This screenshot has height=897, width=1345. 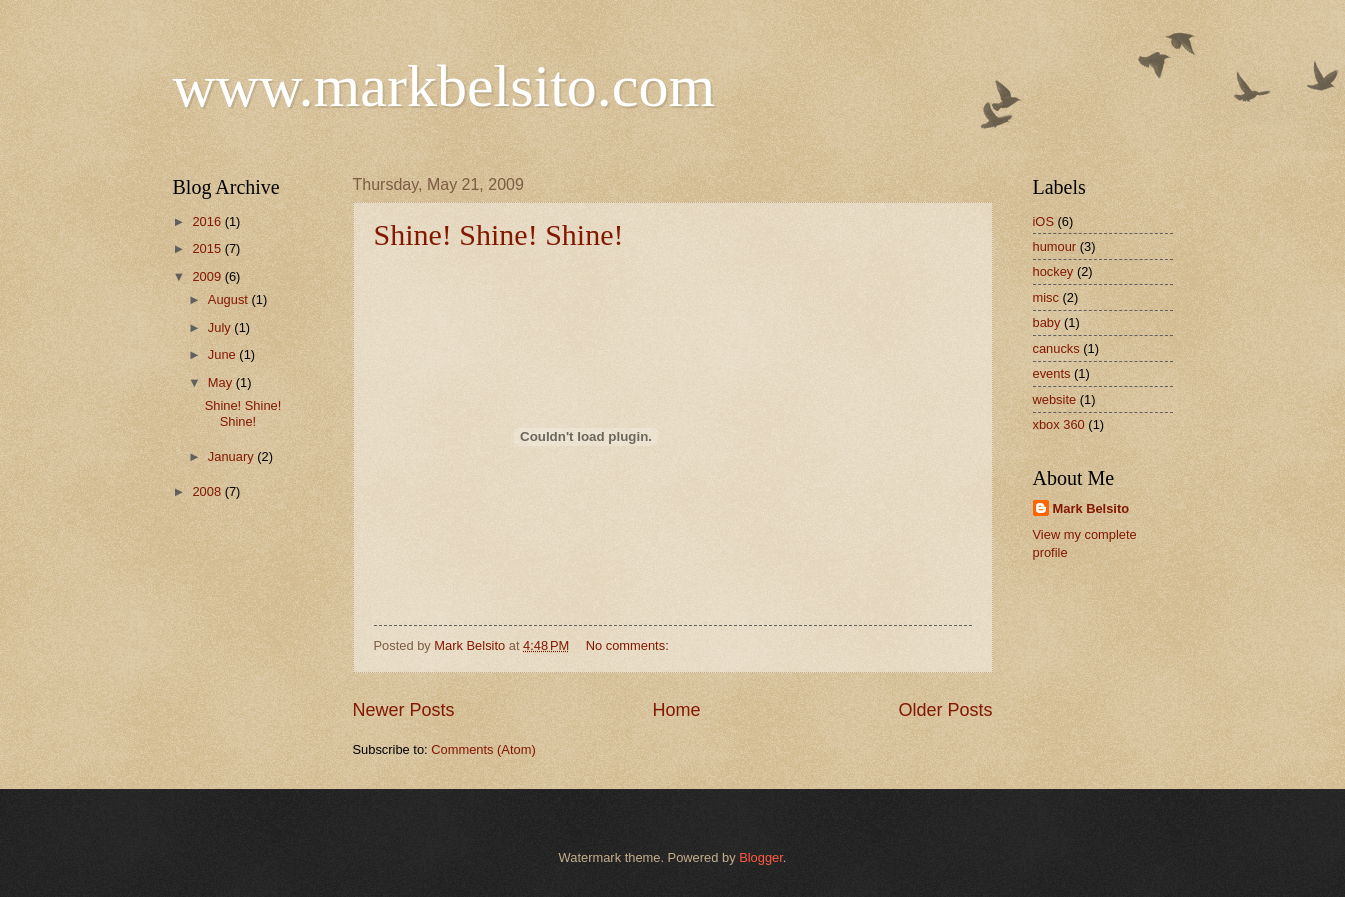 I want to click on Older Posts, so click(x=945, y=710).